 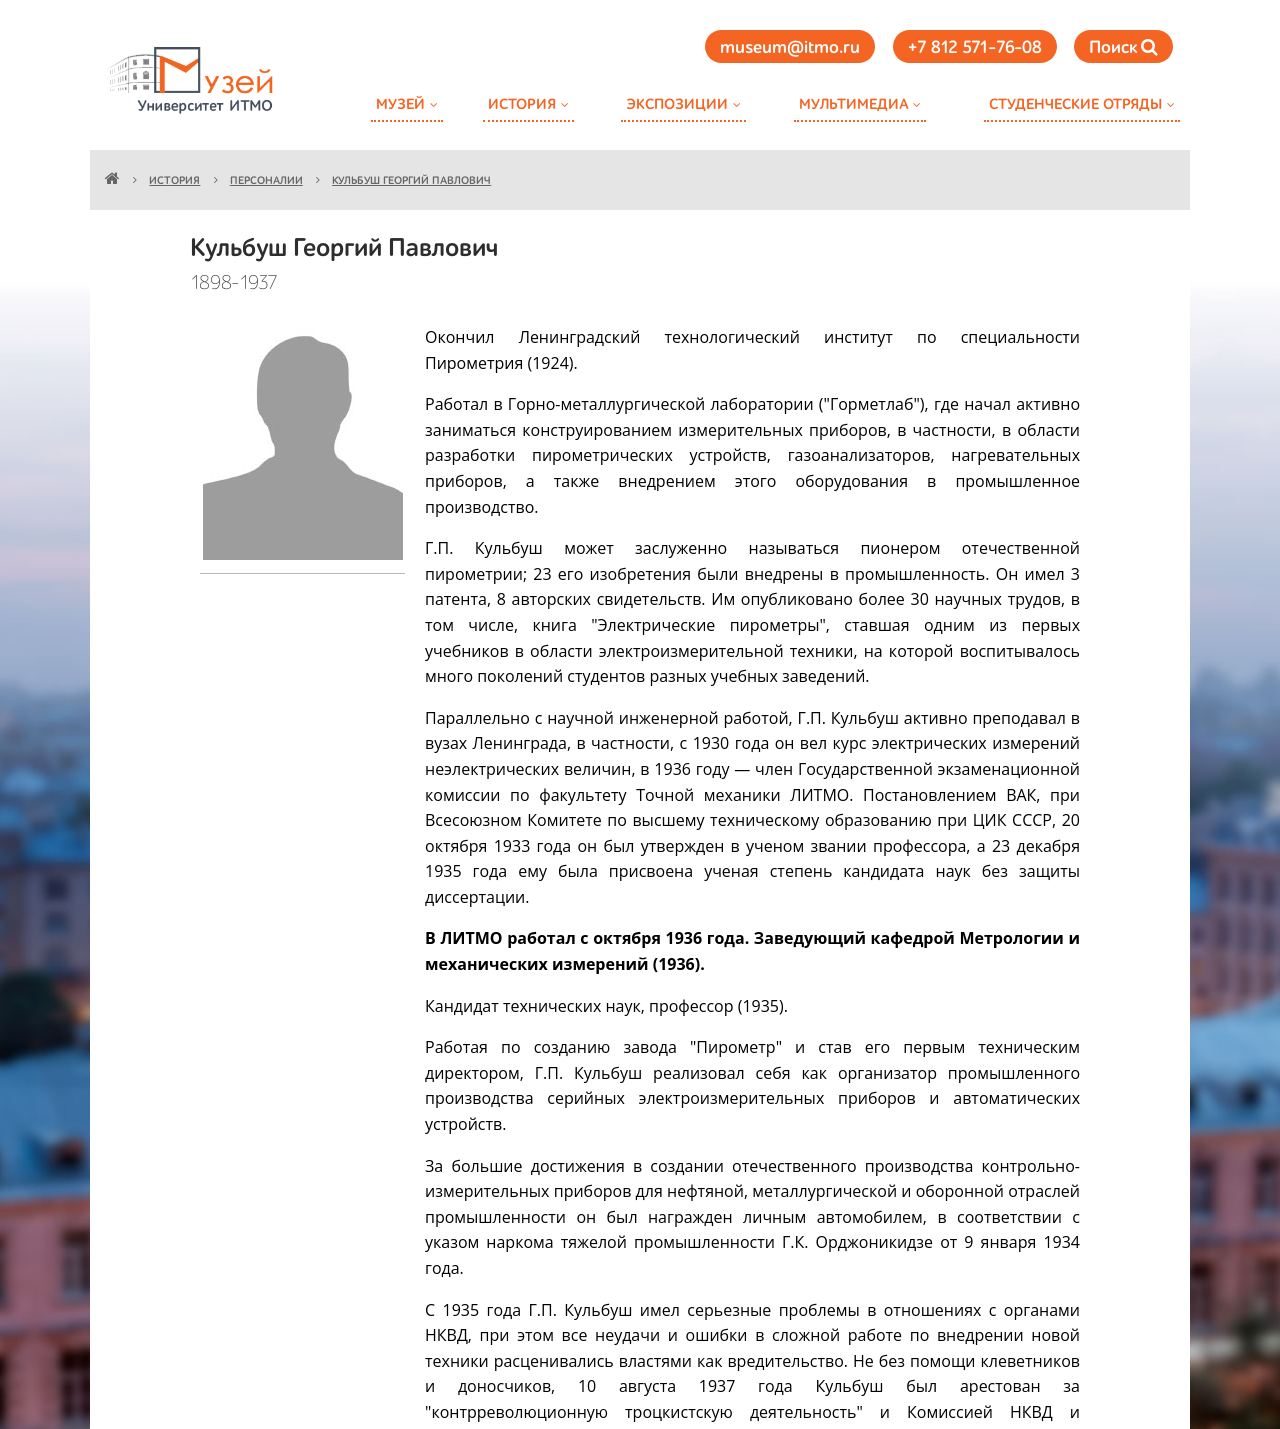 What do you see at coordinates (853, 104) in the screenshot?
I see `Мультимедиа` at bounding box center [853, 104].